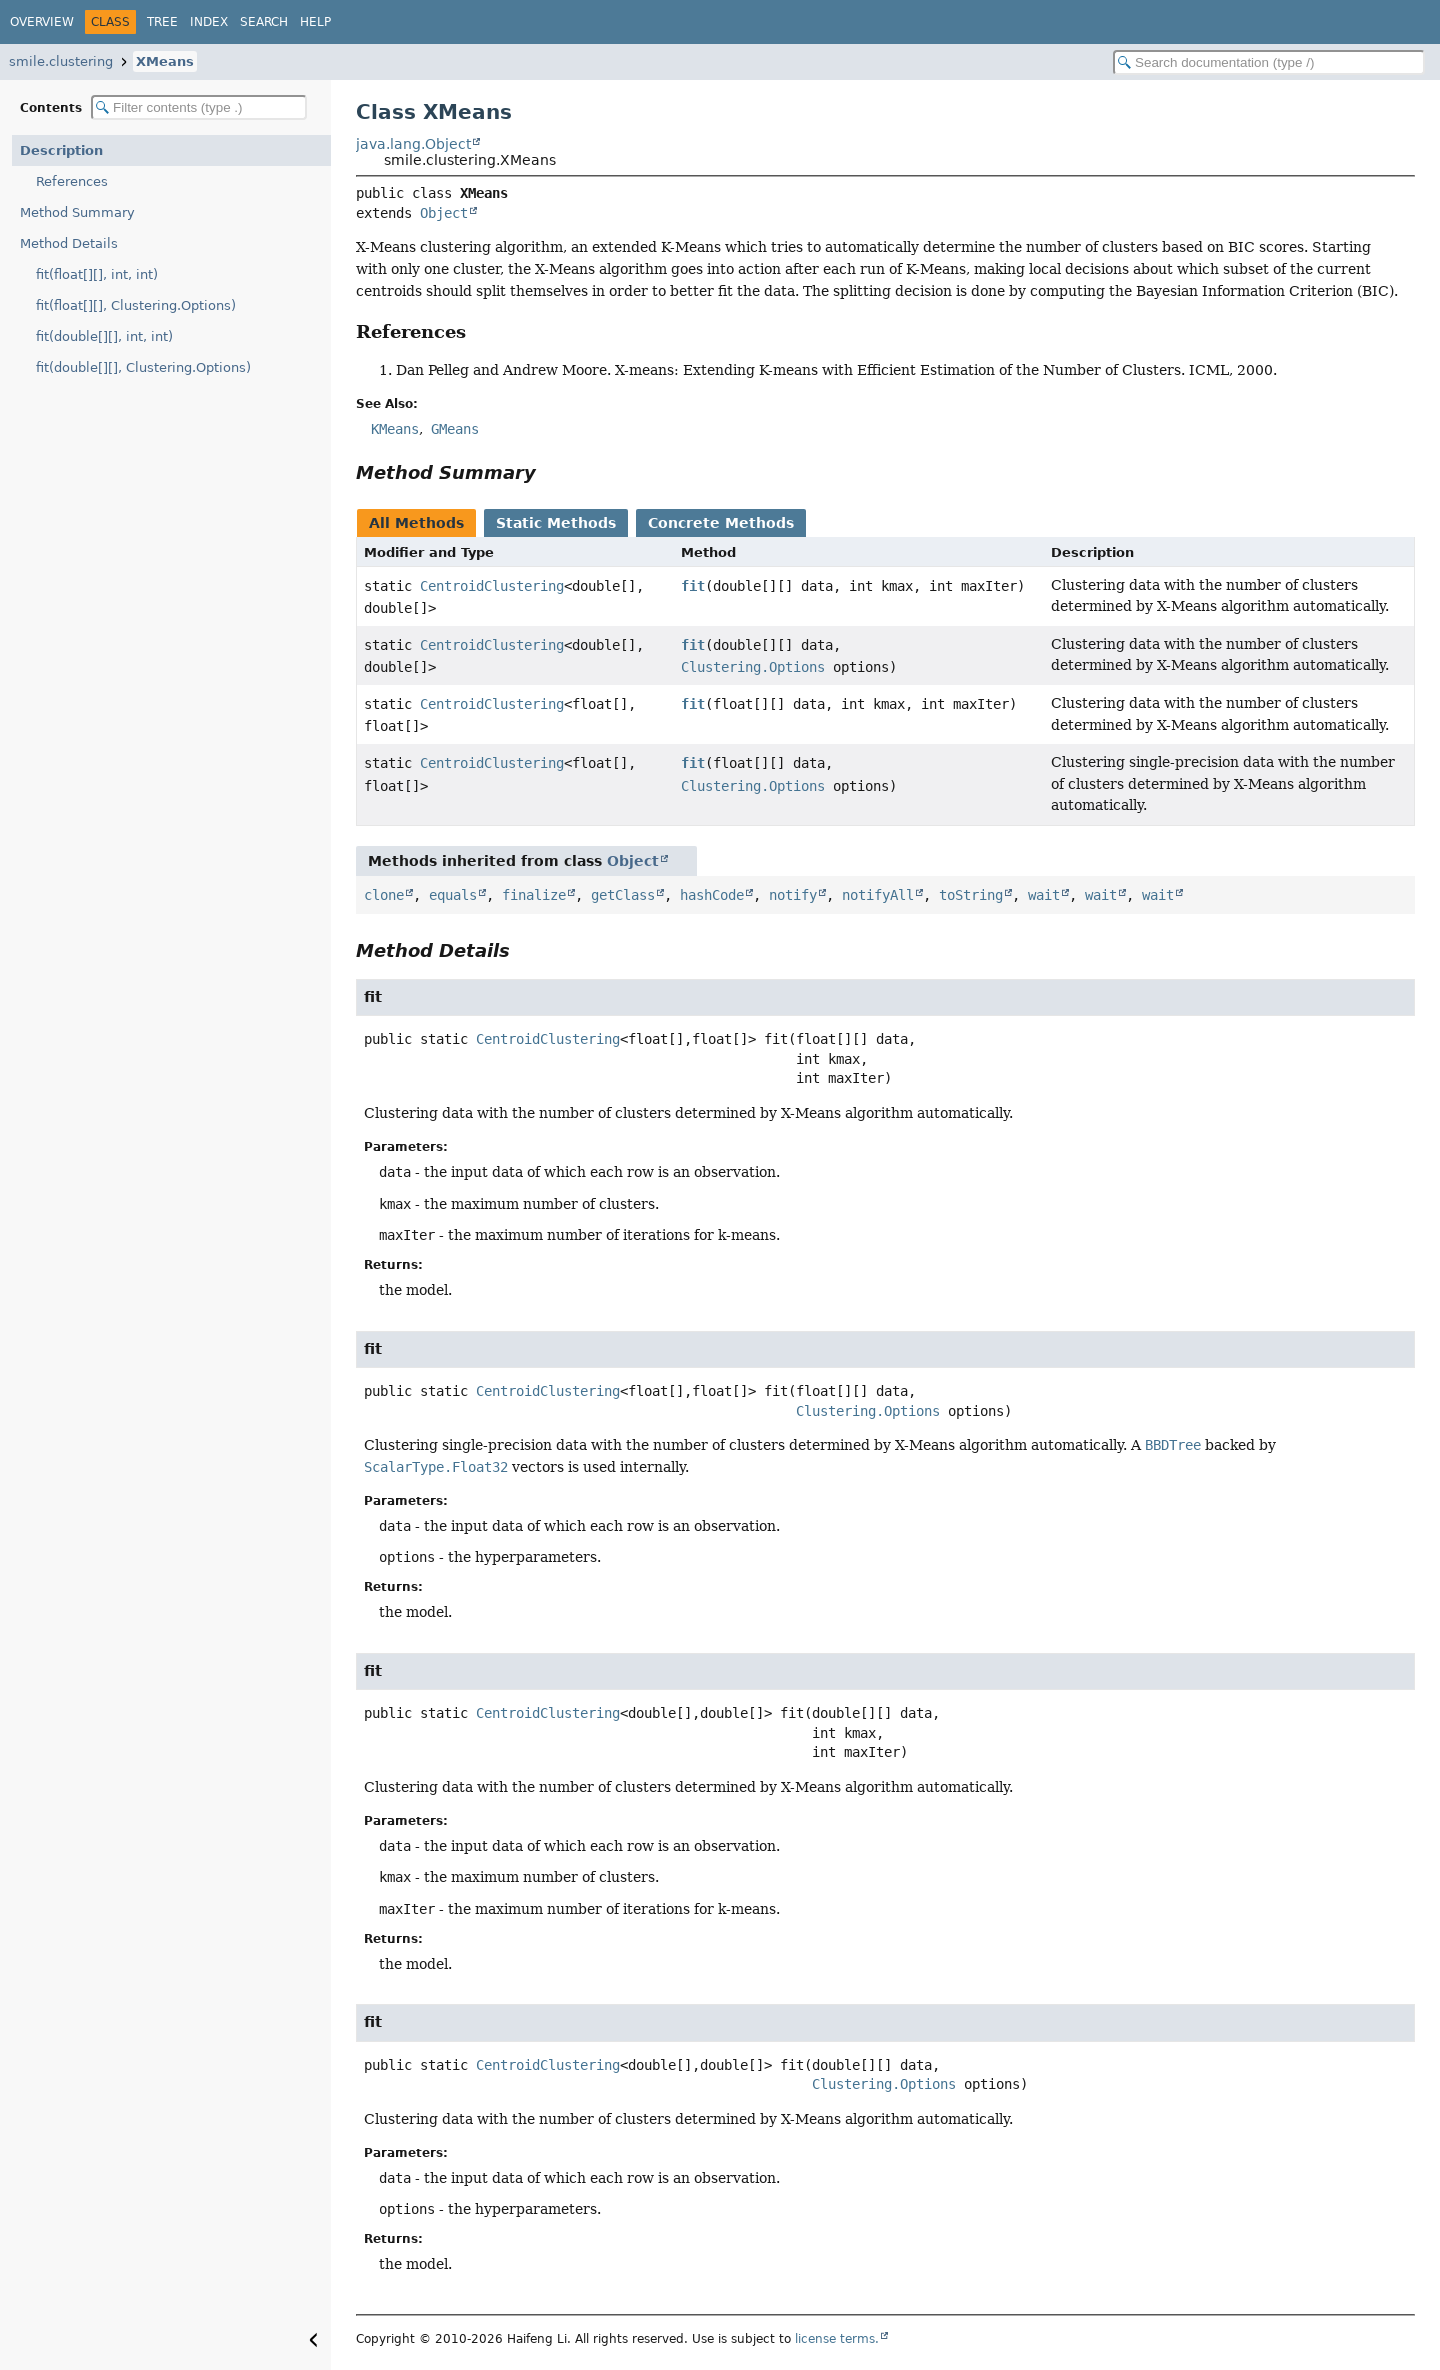 This screenshot has height=2370, width=1440. Describe the element at coordinates (77, 212) in the screenshot. I see `Method Summary` at that location.